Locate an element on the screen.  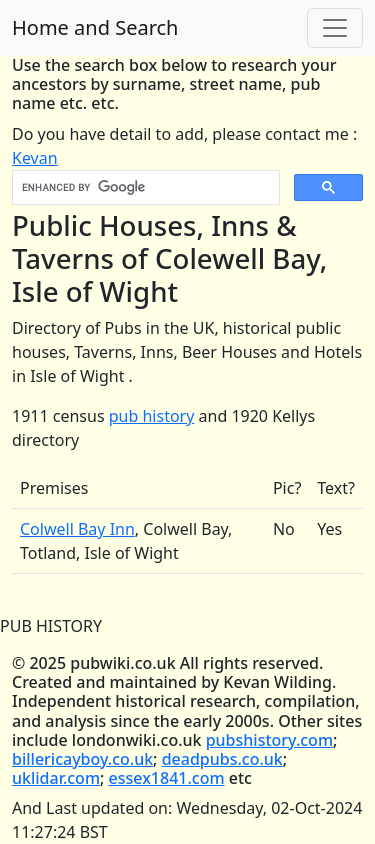
[search] is located at coordinates (144, 188).